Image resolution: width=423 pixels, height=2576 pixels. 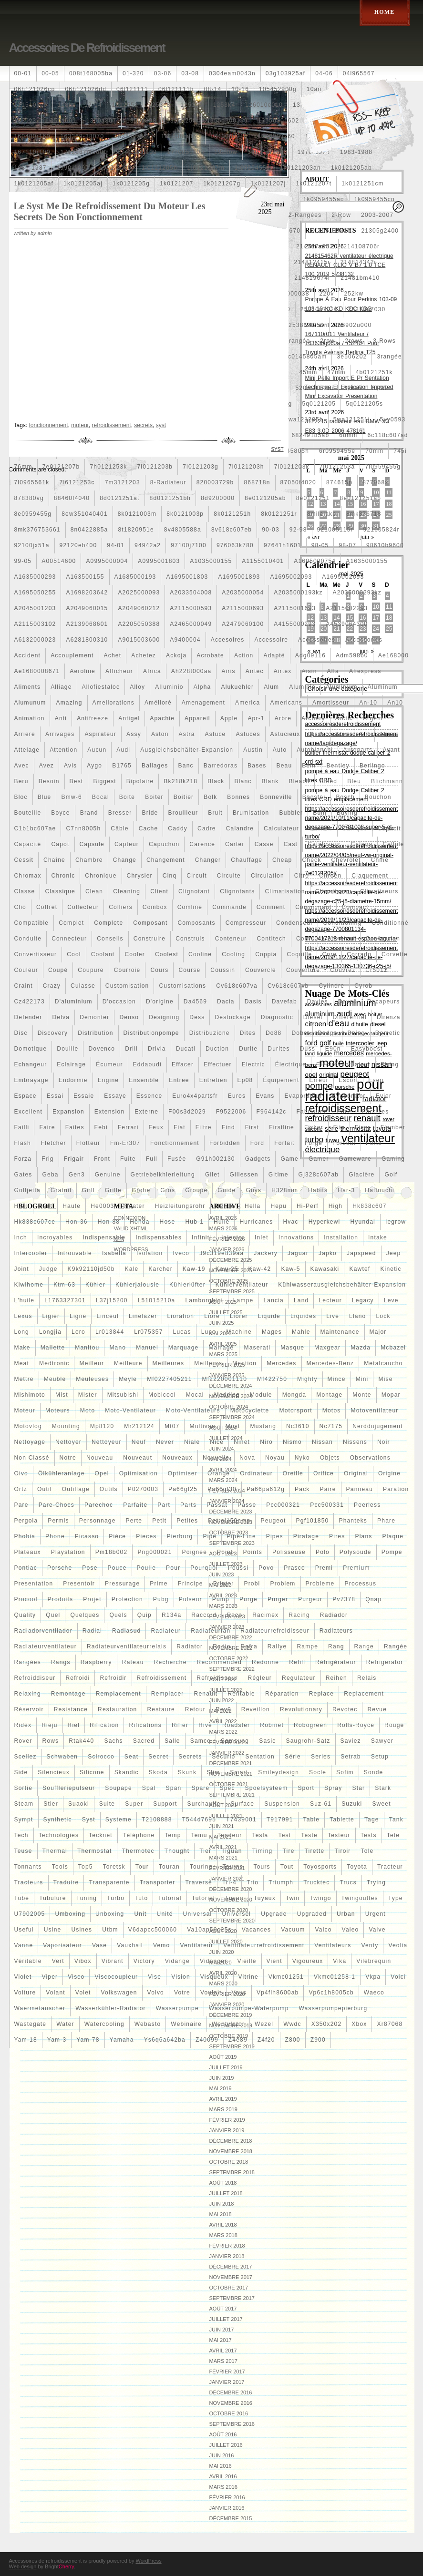 I want to click on suzuki, so click(x=351, y=1803).